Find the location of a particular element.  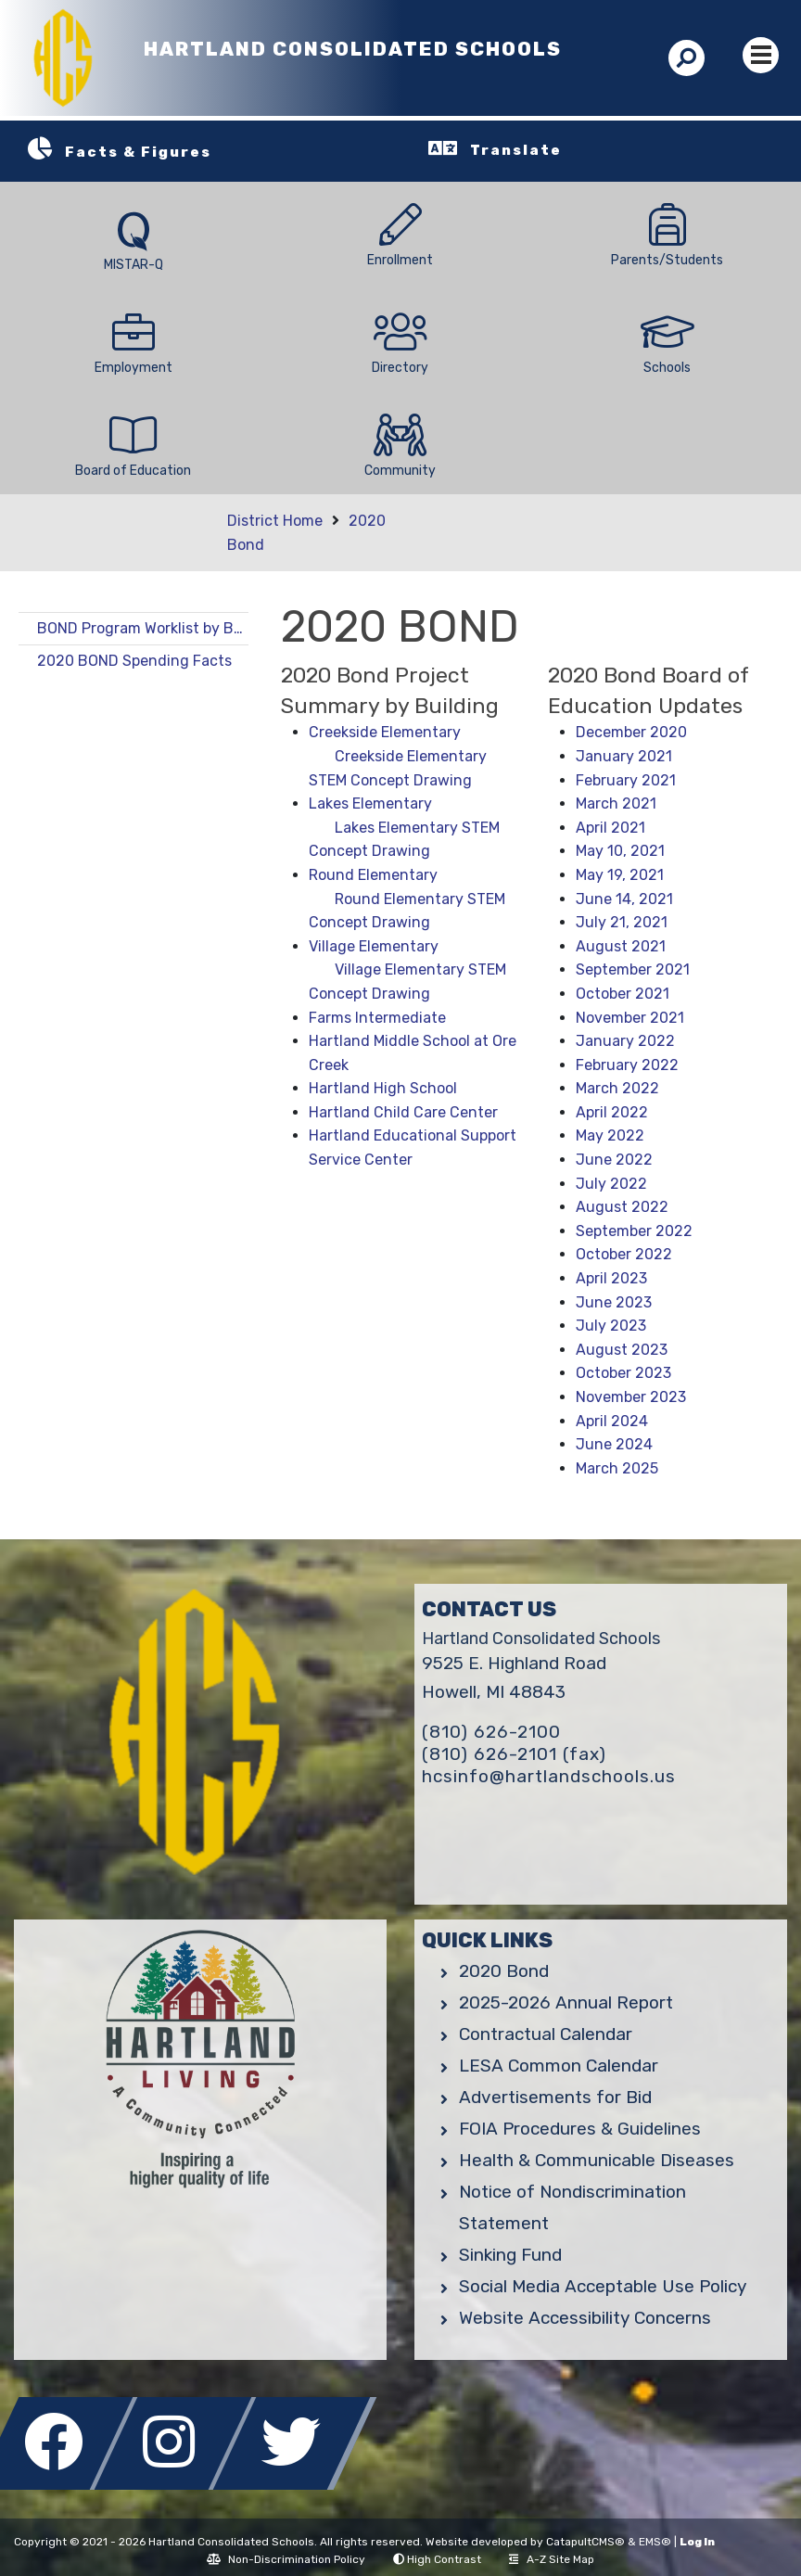

Social Media Acceptable Use Policy is located at coordinates (602, 2286).